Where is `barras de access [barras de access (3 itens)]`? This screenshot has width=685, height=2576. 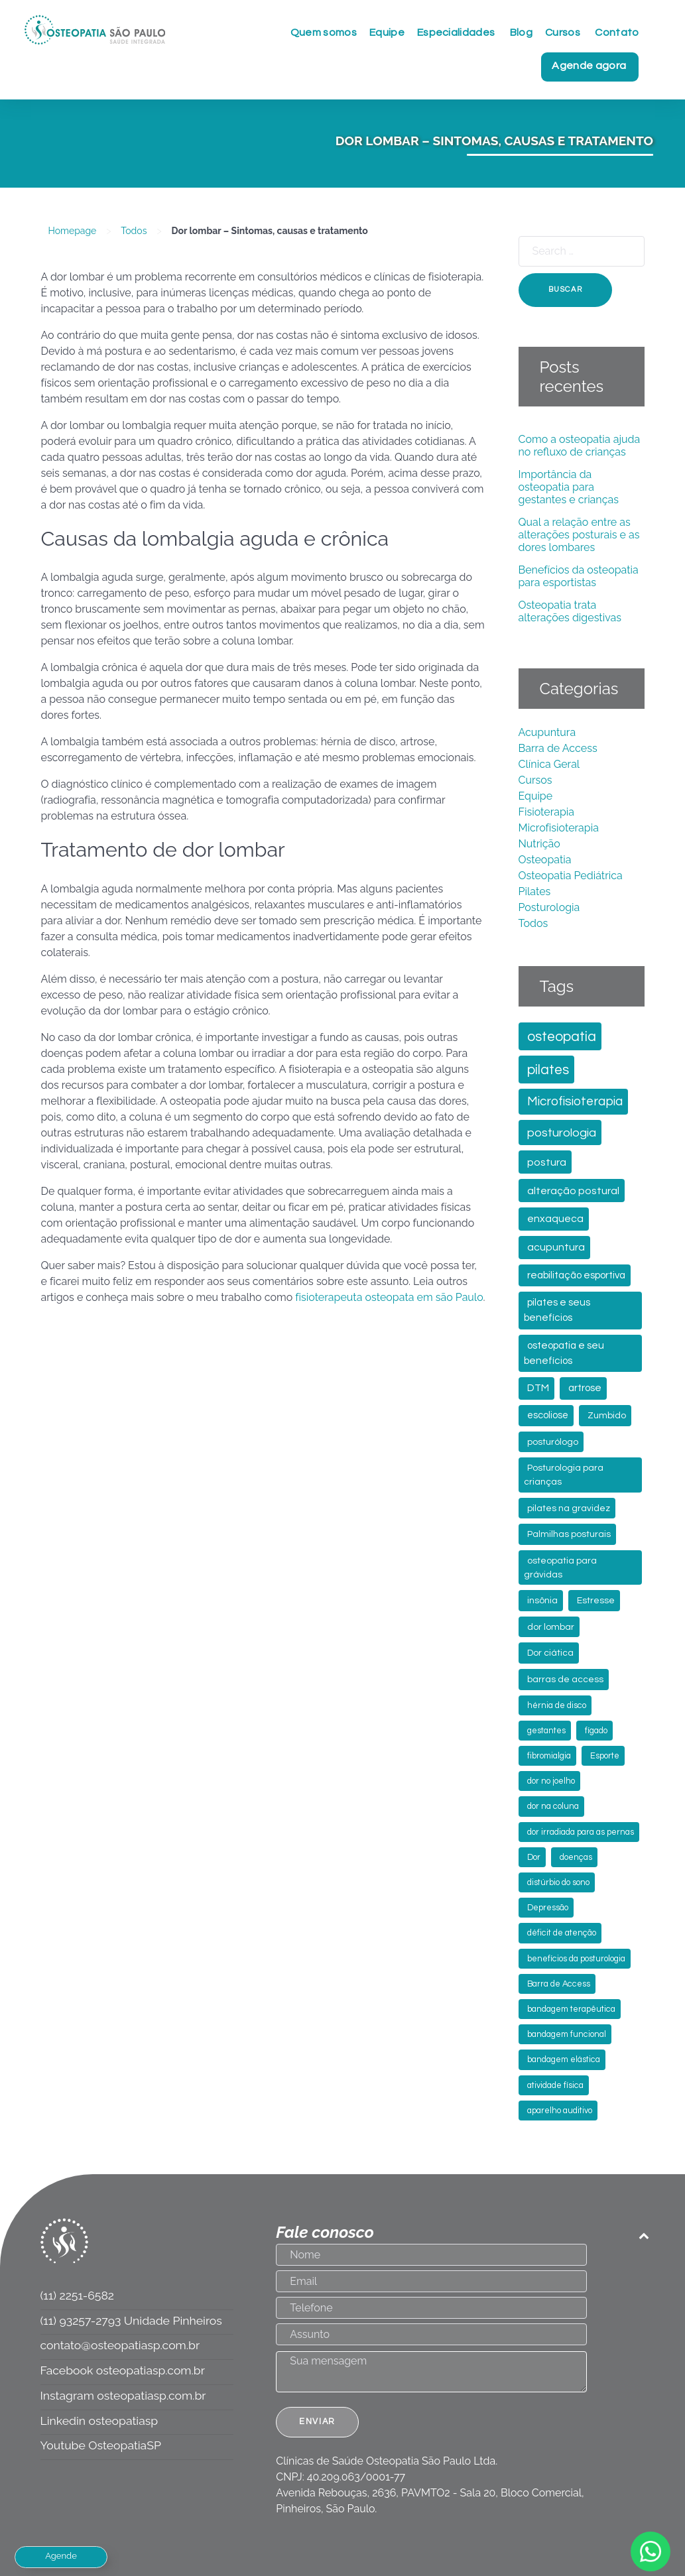 barras de access [barras de access (3 itens)] is located at coordinates (565, 1679).